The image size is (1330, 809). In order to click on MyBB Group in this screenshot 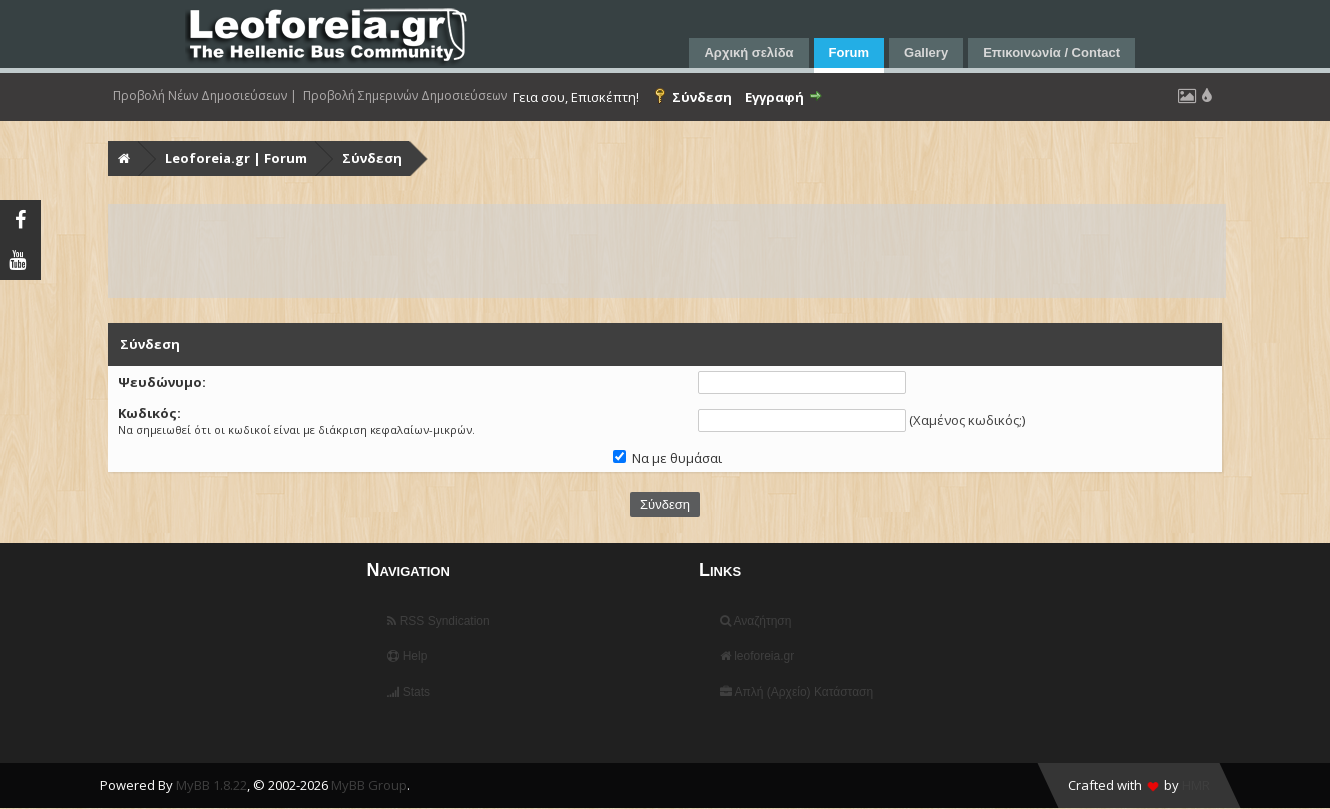, I will do `click(369, 785)`.